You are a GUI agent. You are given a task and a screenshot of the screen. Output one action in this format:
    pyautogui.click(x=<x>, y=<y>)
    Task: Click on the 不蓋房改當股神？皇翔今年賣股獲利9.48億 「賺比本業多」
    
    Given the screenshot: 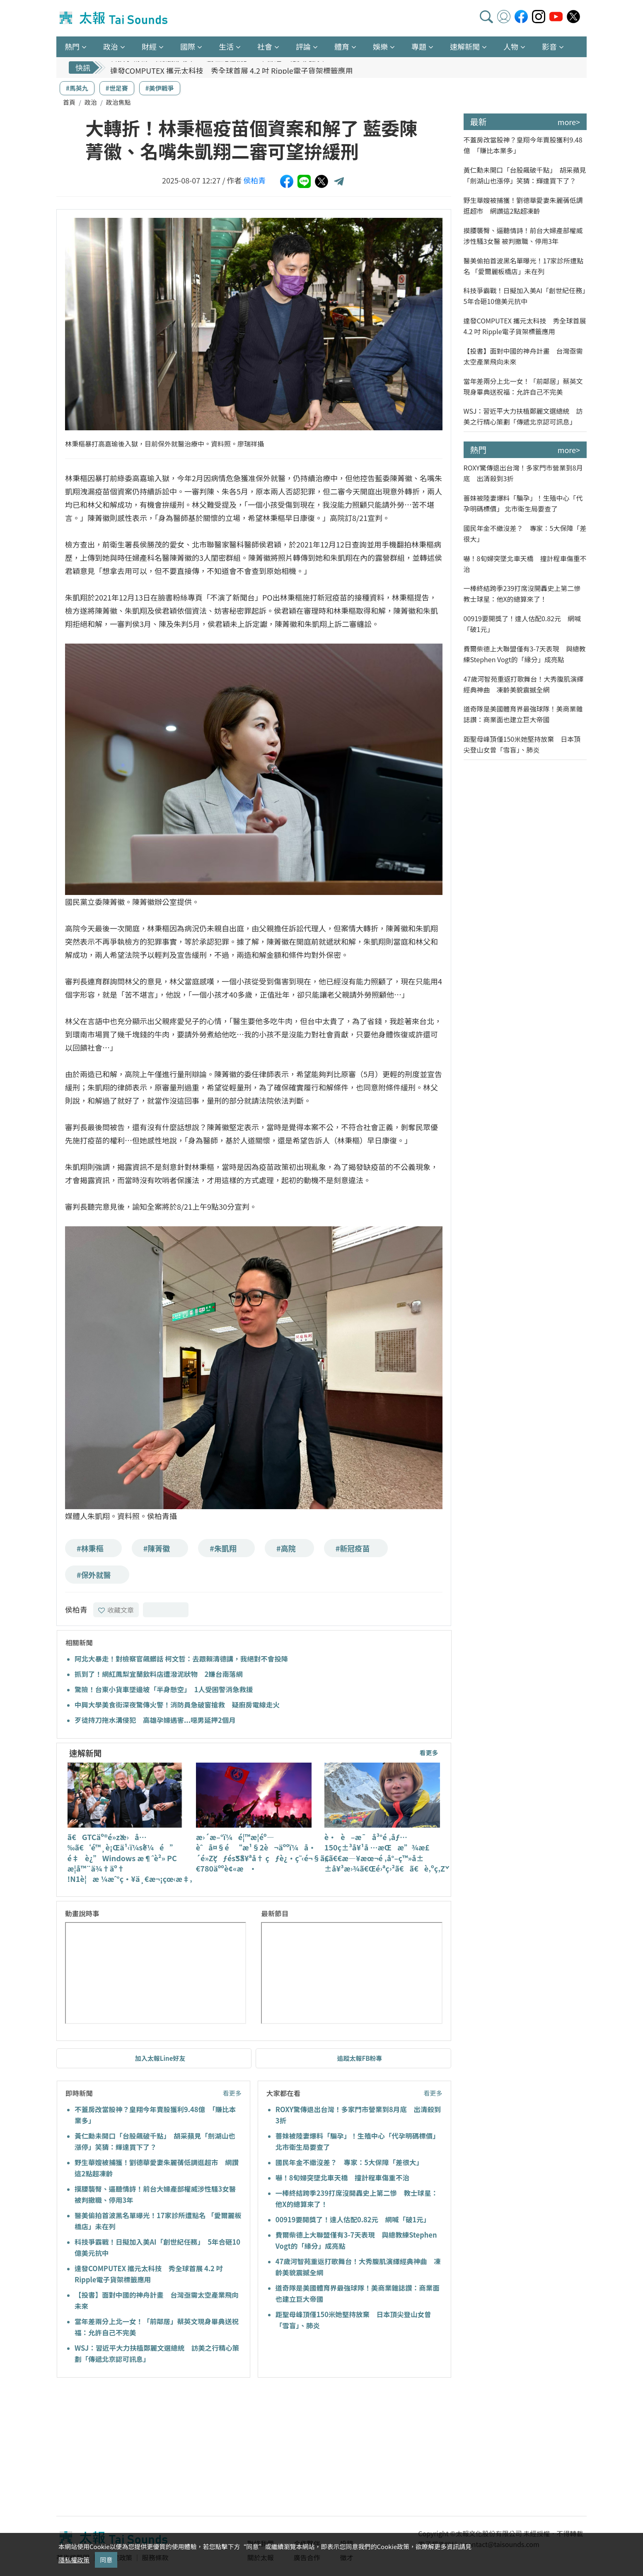 What is the action you would take?
    pyautogui.click(x=523, y=145)
    